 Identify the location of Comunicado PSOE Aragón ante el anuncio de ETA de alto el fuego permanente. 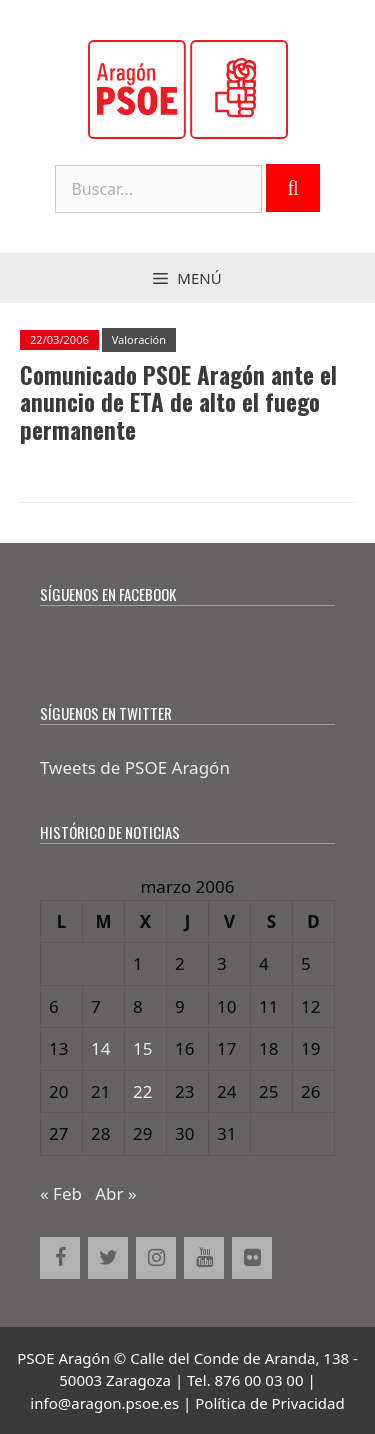
(178, 402).